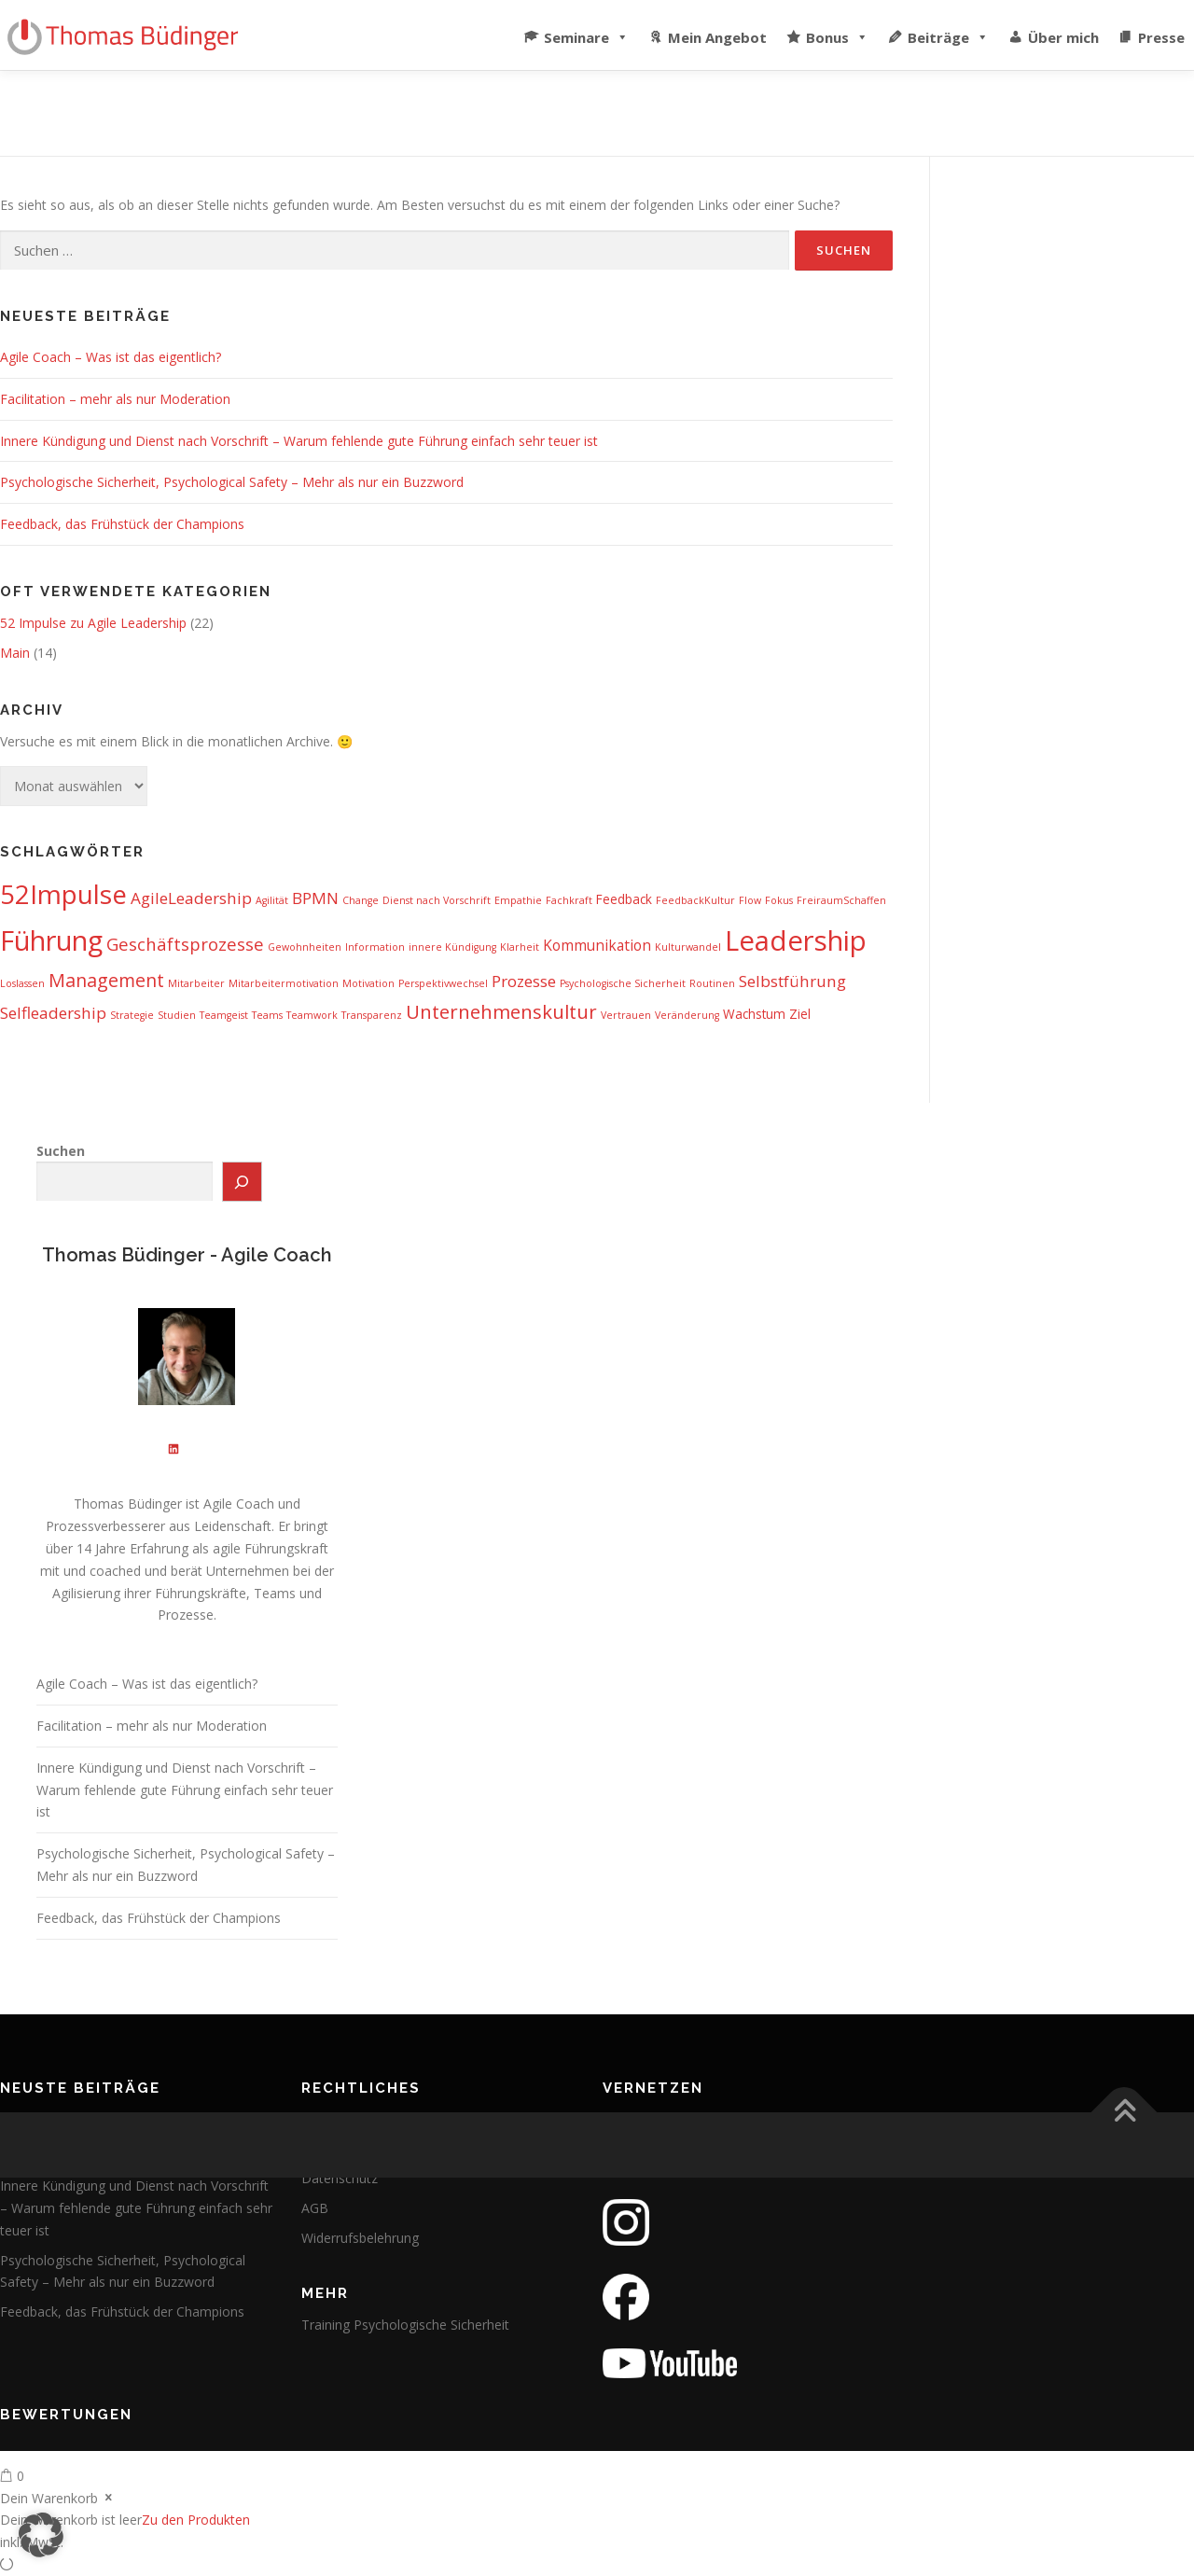  Describe the element at coordinates (796, 940) in the screenshot. I see `Leadership [Leadership (27 Einträge)]` at that location.